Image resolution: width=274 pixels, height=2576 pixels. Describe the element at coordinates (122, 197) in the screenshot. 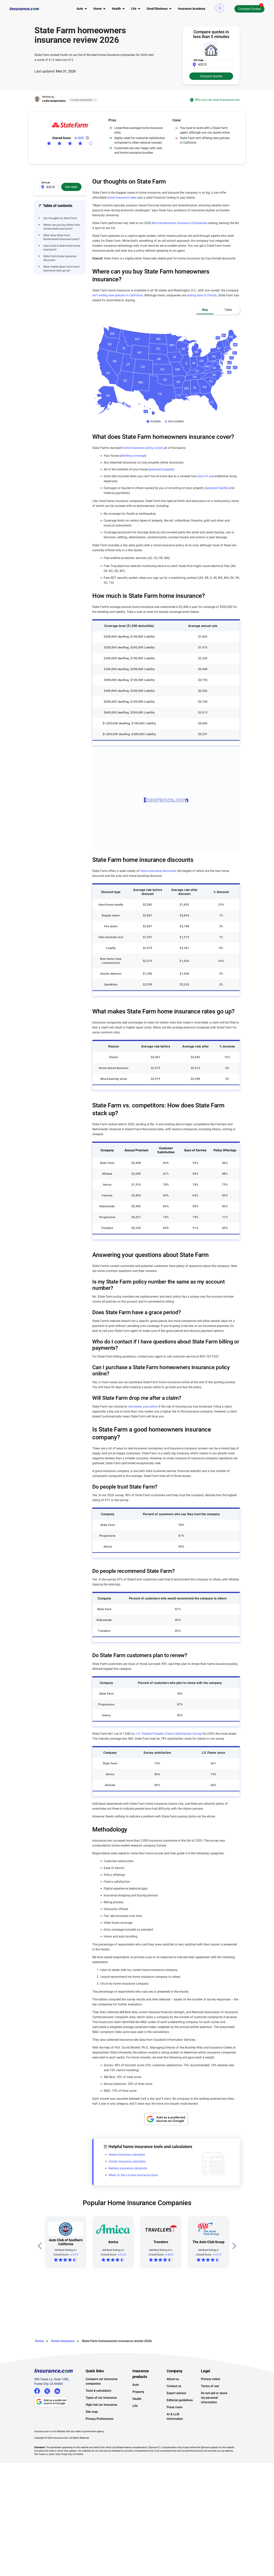

I see `home insurance rates` at that location.